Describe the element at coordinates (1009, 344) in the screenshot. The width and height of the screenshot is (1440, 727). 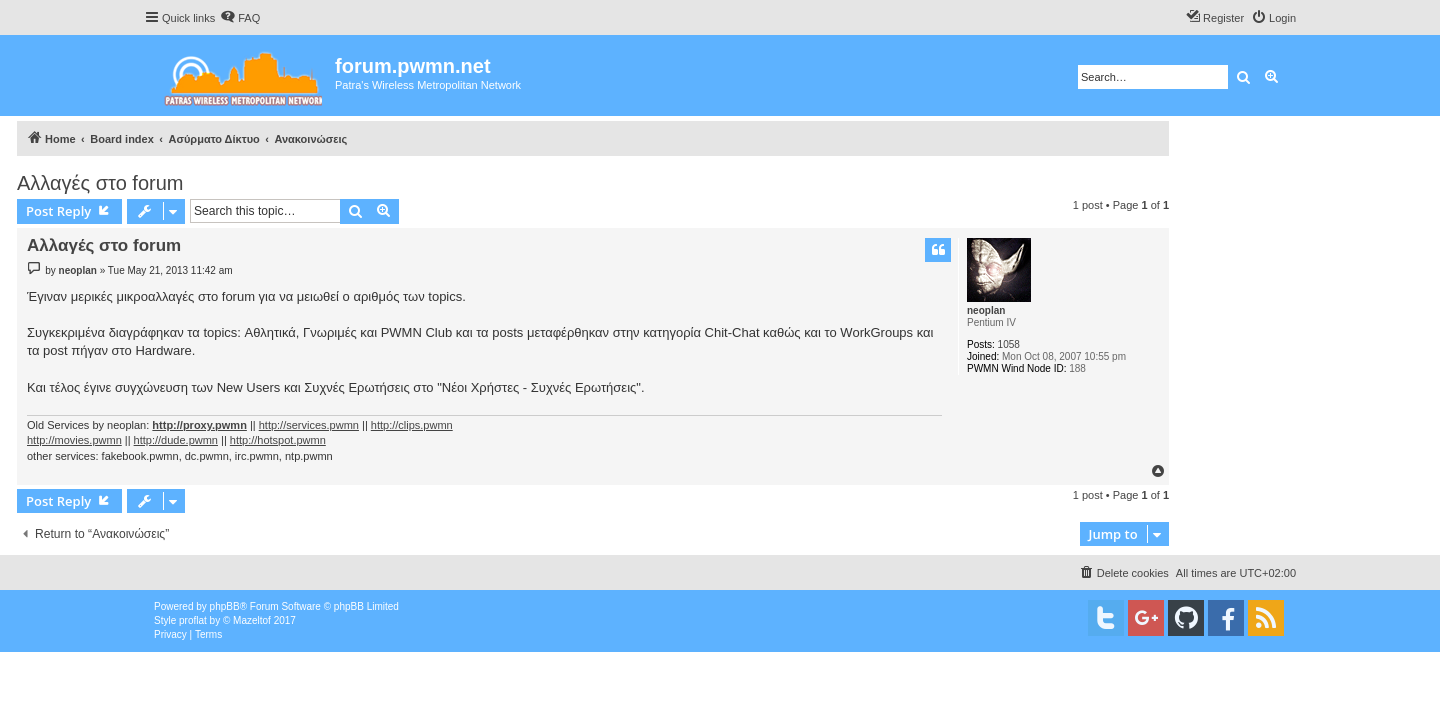
I see `1058` at that location.